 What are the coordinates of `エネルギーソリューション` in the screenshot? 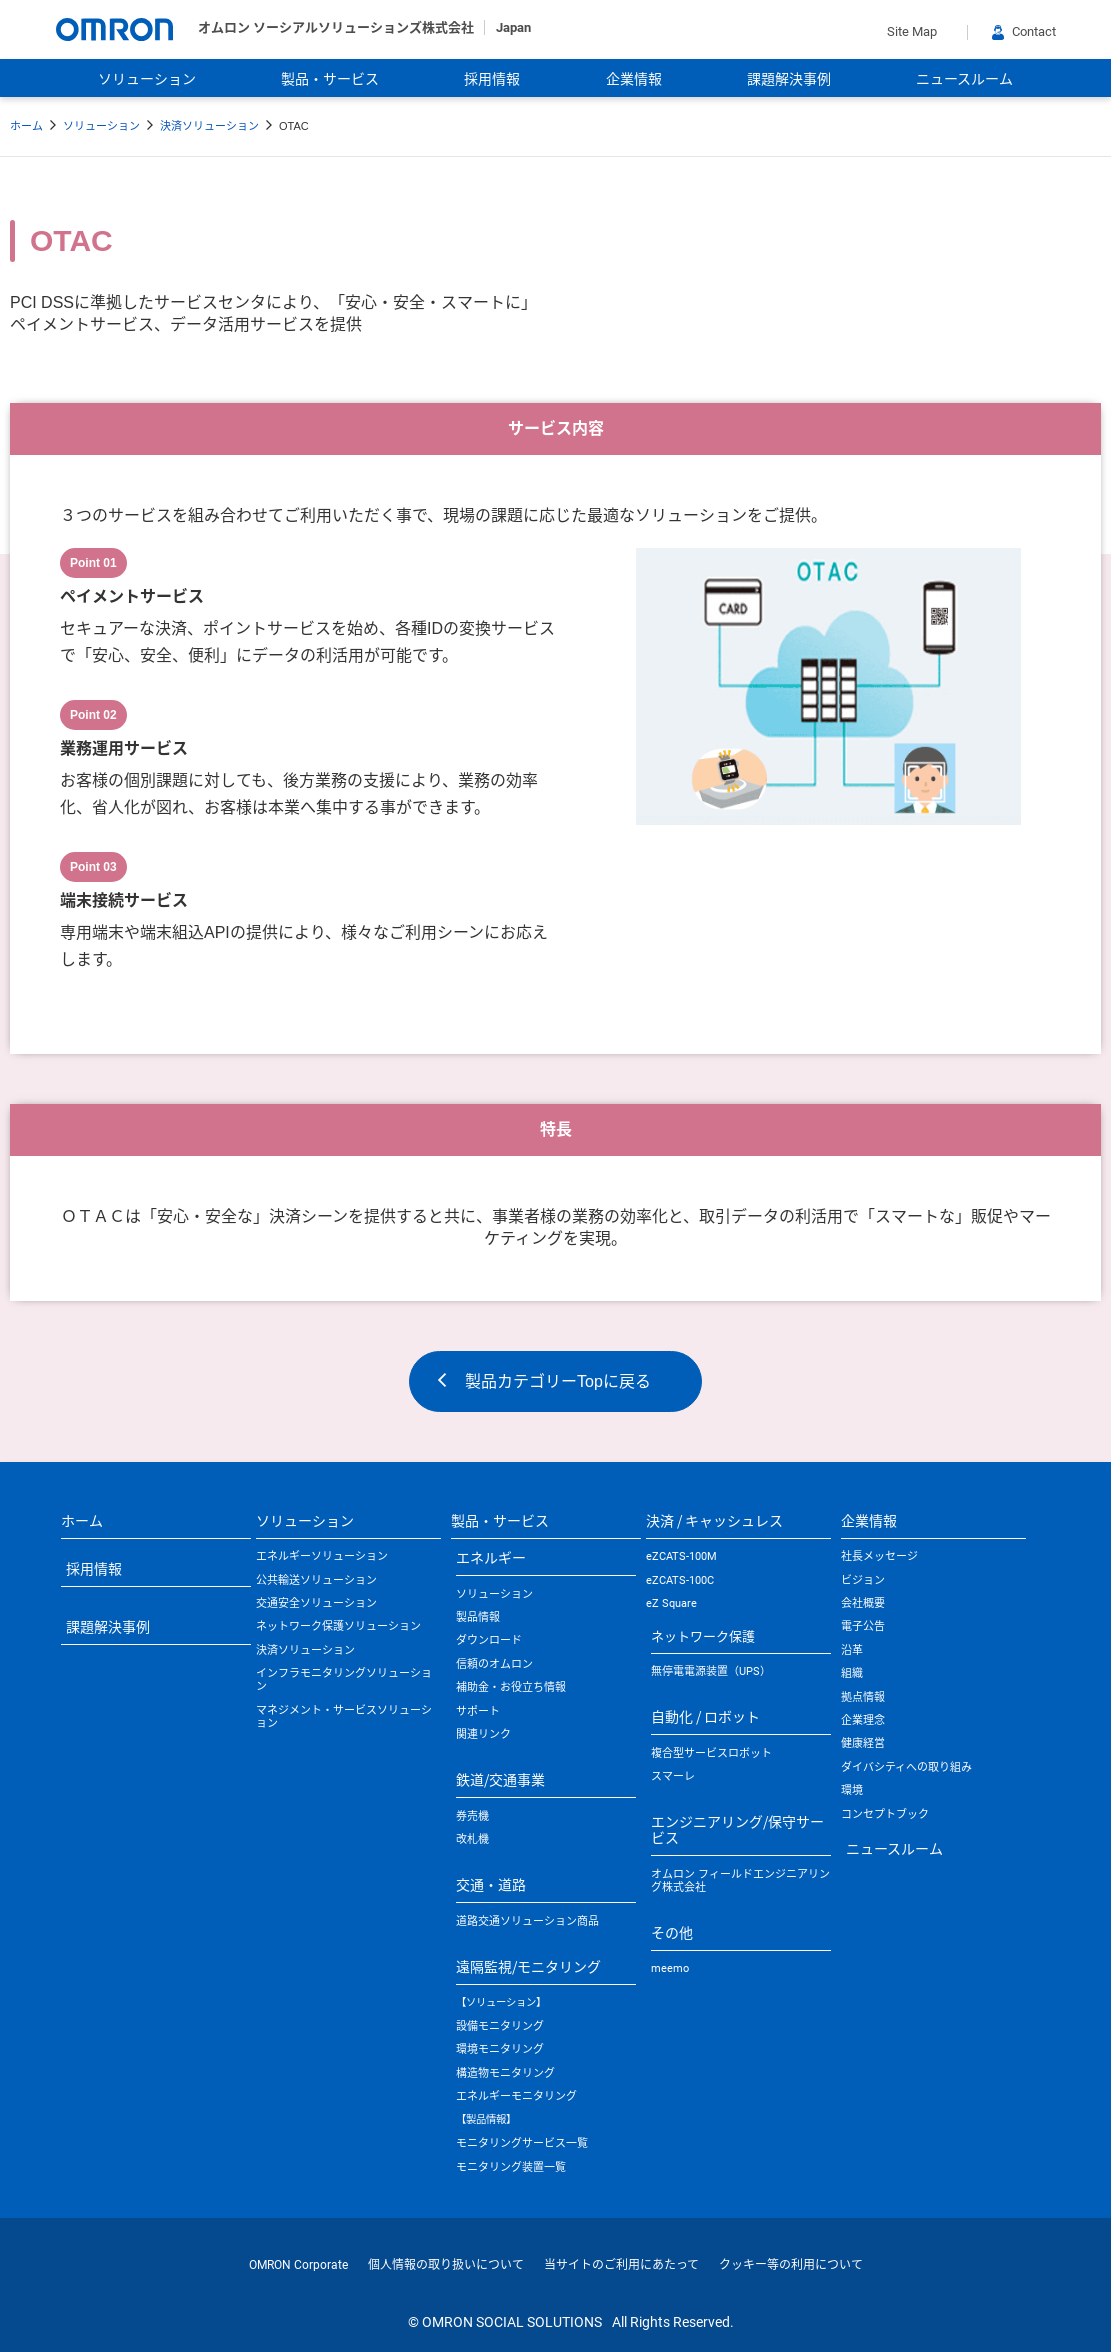 It's located at (322, 1556).